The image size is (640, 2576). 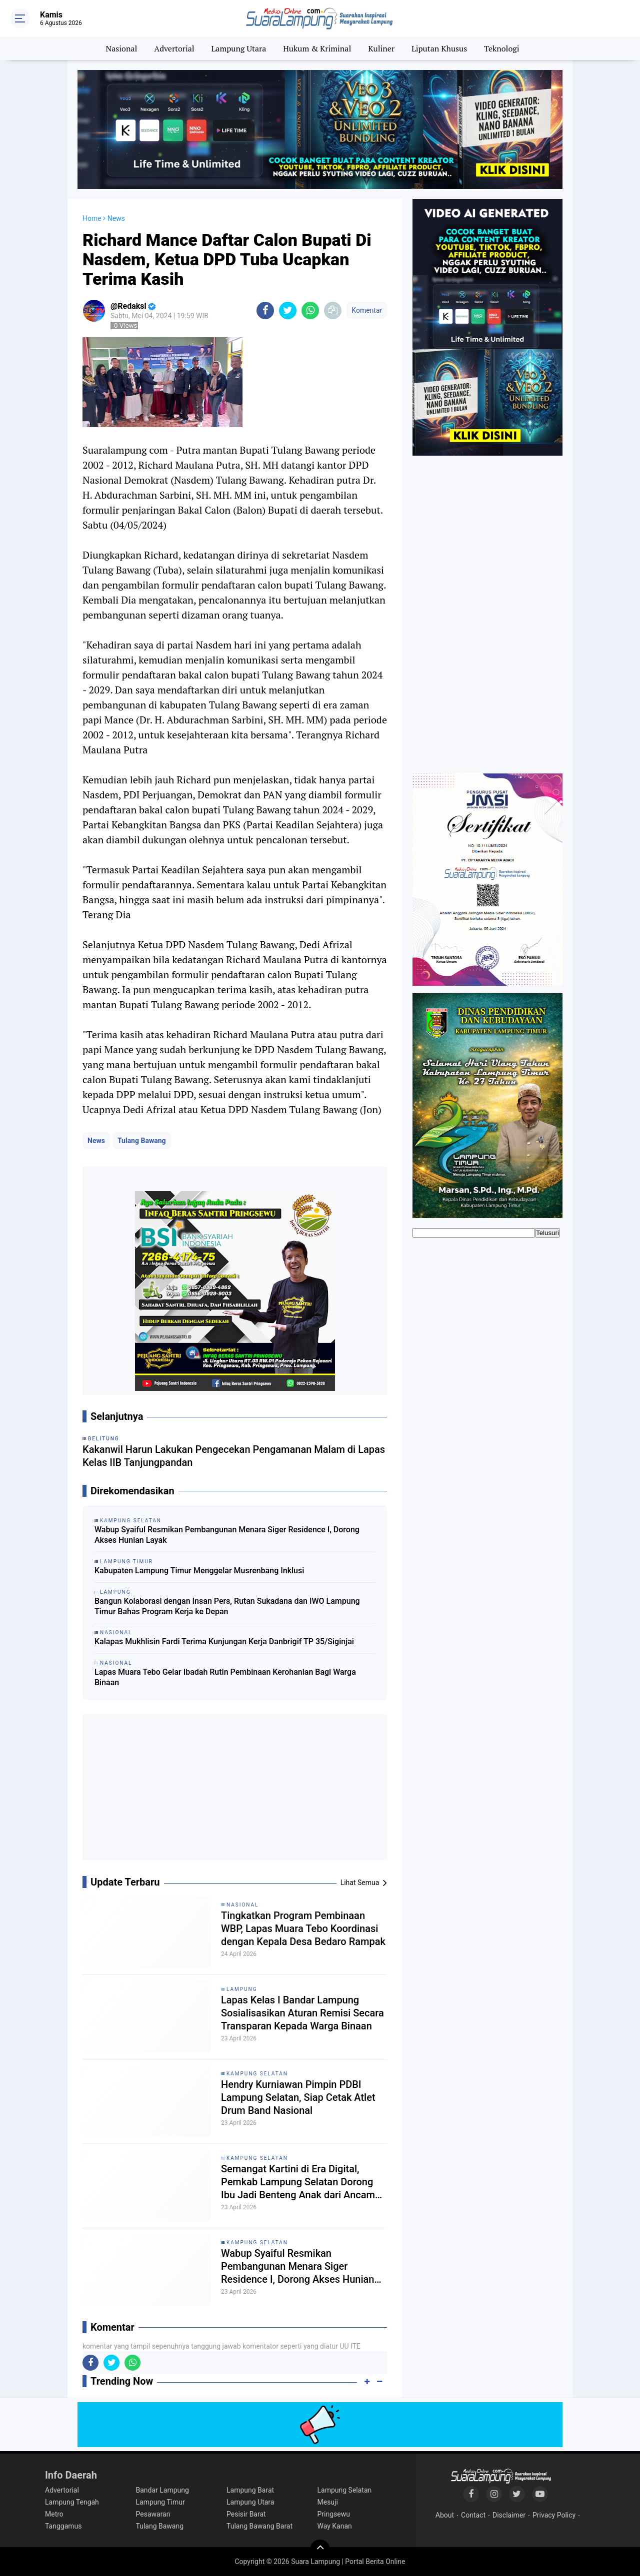 I want to click on Hukum & Kriminal, so click(x=317, y=48).